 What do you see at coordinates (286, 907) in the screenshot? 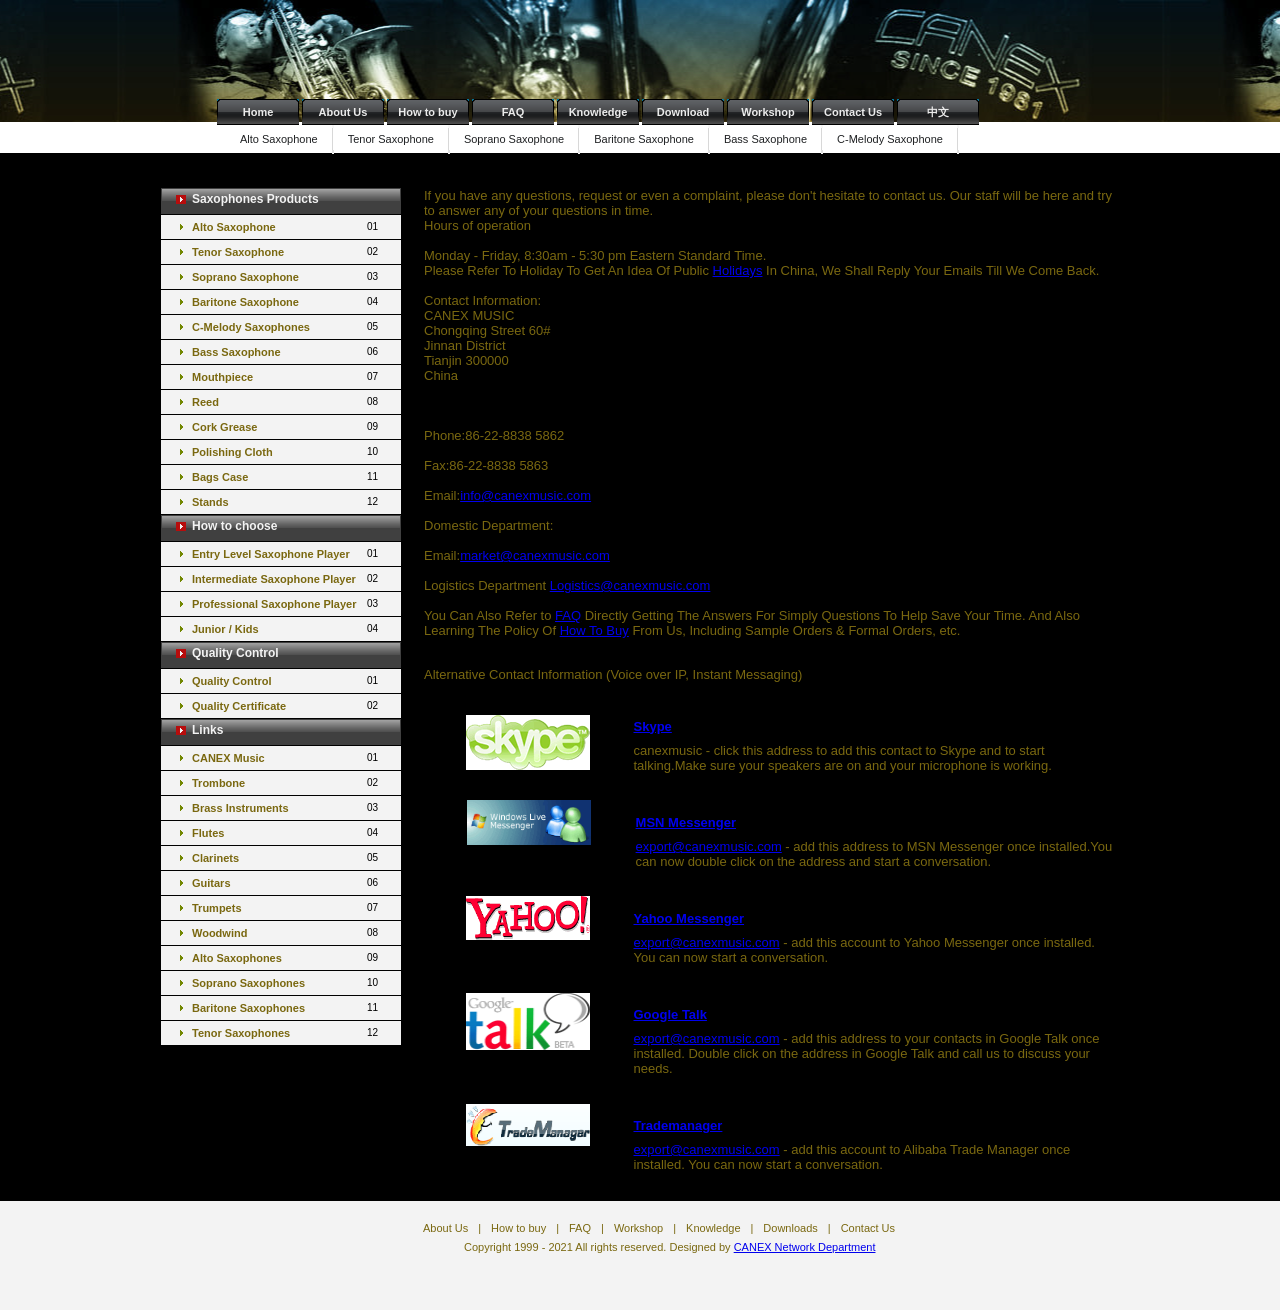
I see `Trumpets` at bounding box center [286, 907].